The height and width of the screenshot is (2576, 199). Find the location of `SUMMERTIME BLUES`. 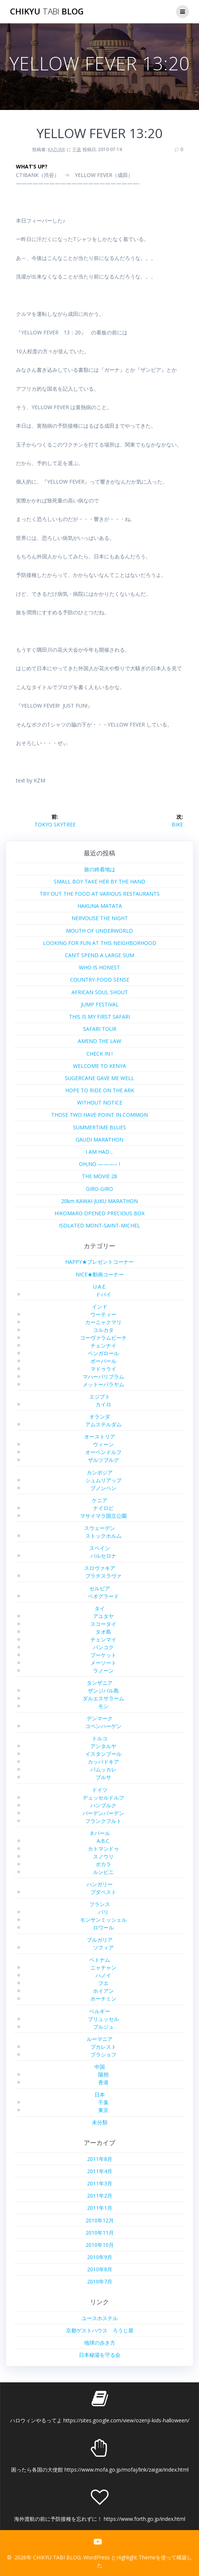

SUMMERTIME BLUES is located at coordinates (99, 1127).